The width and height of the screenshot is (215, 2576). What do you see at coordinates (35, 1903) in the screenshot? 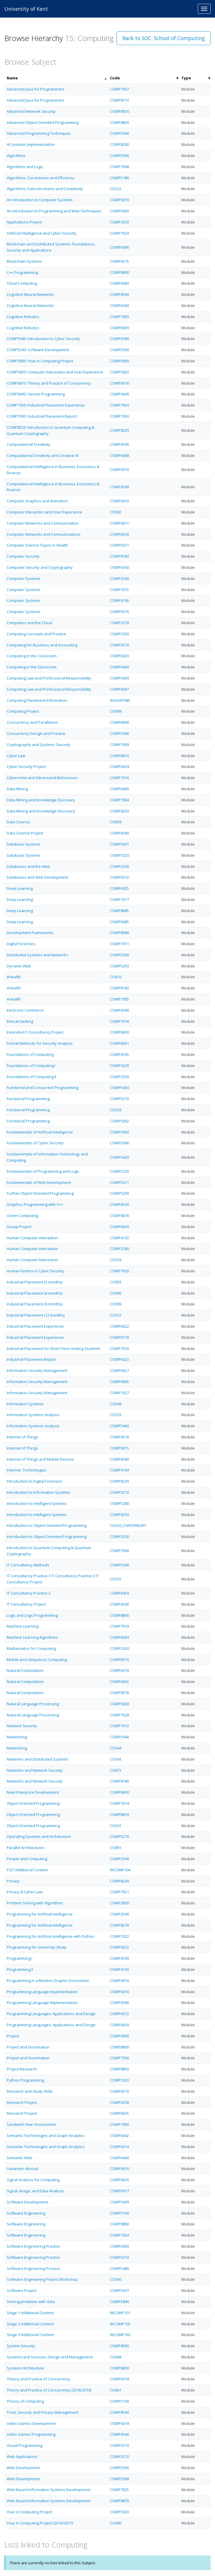
I see `Problem Solving with Algorithms` at bounding box center [35, 1903].